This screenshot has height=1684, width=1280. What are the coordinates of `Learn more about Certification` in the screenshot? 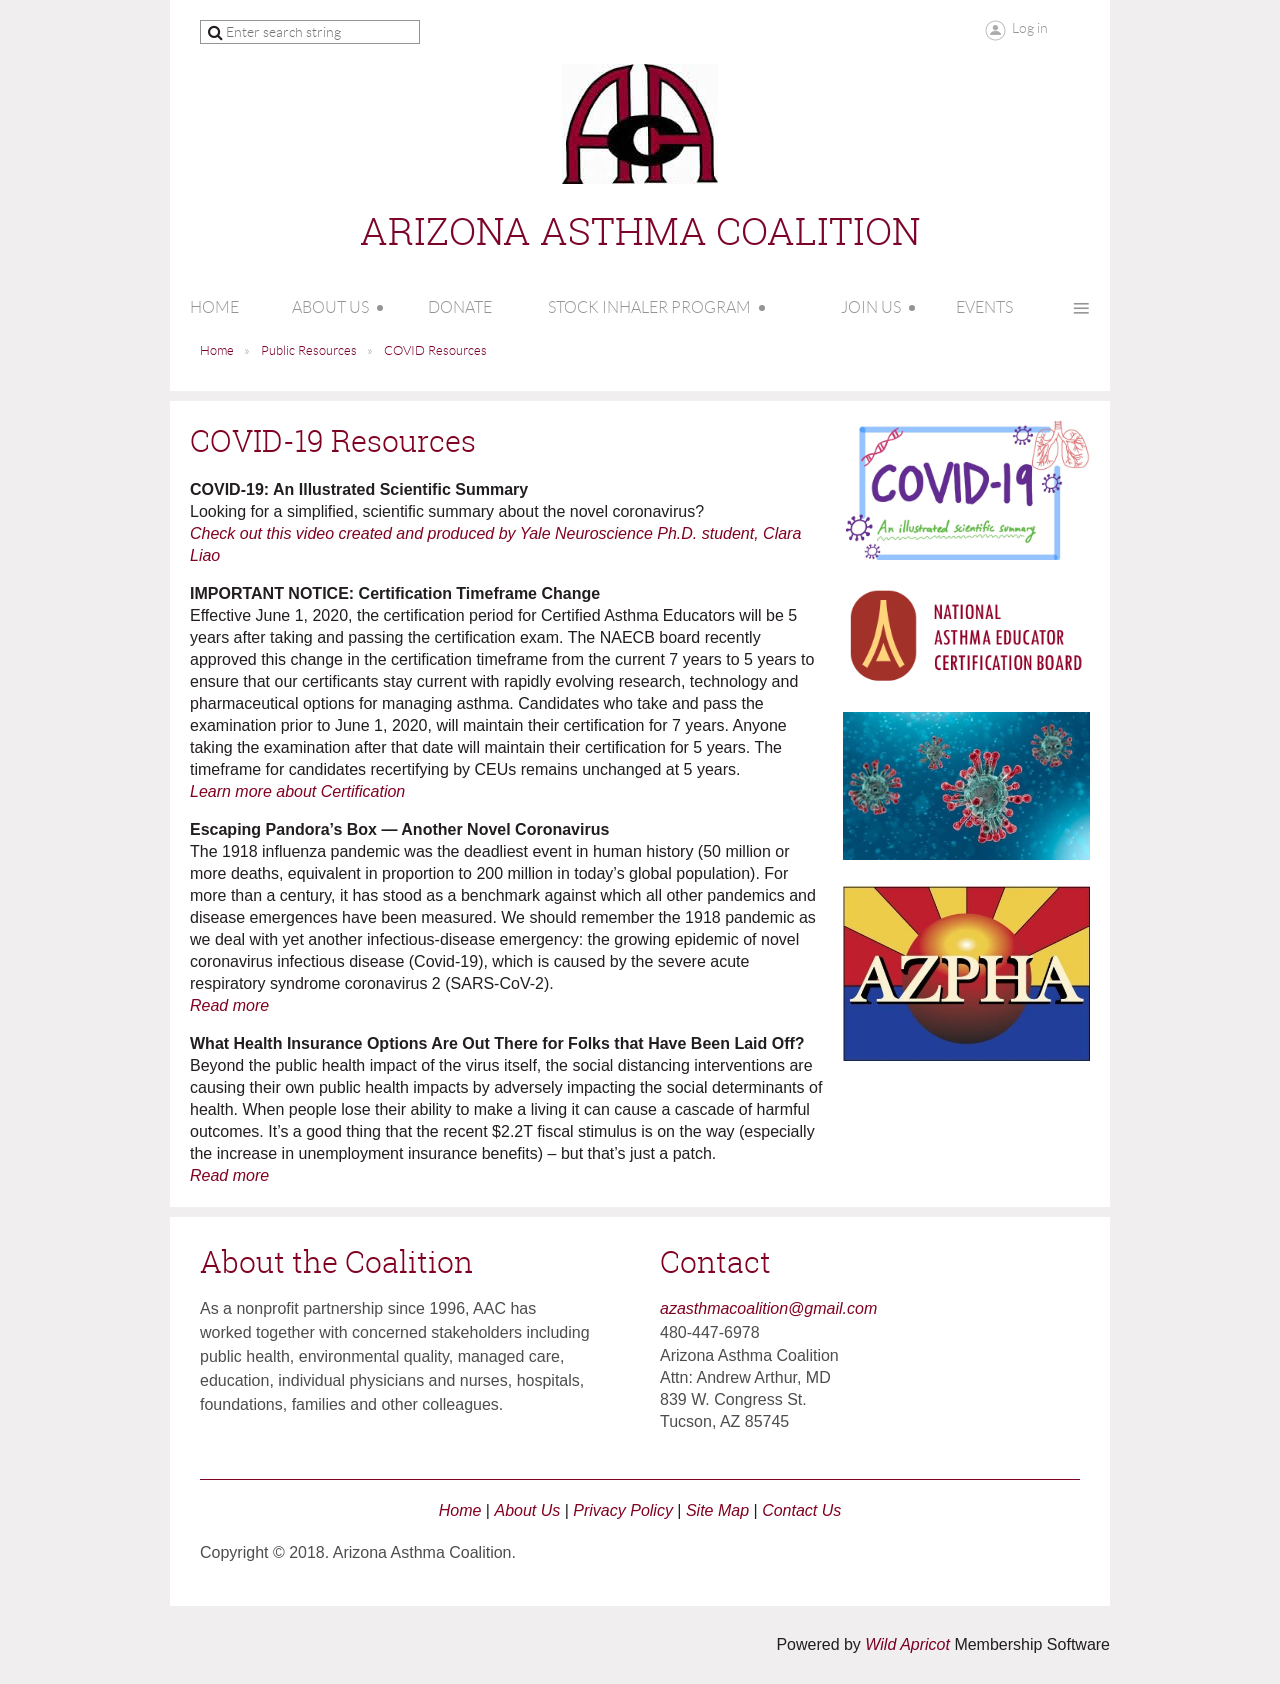 It's located at (297, 791).